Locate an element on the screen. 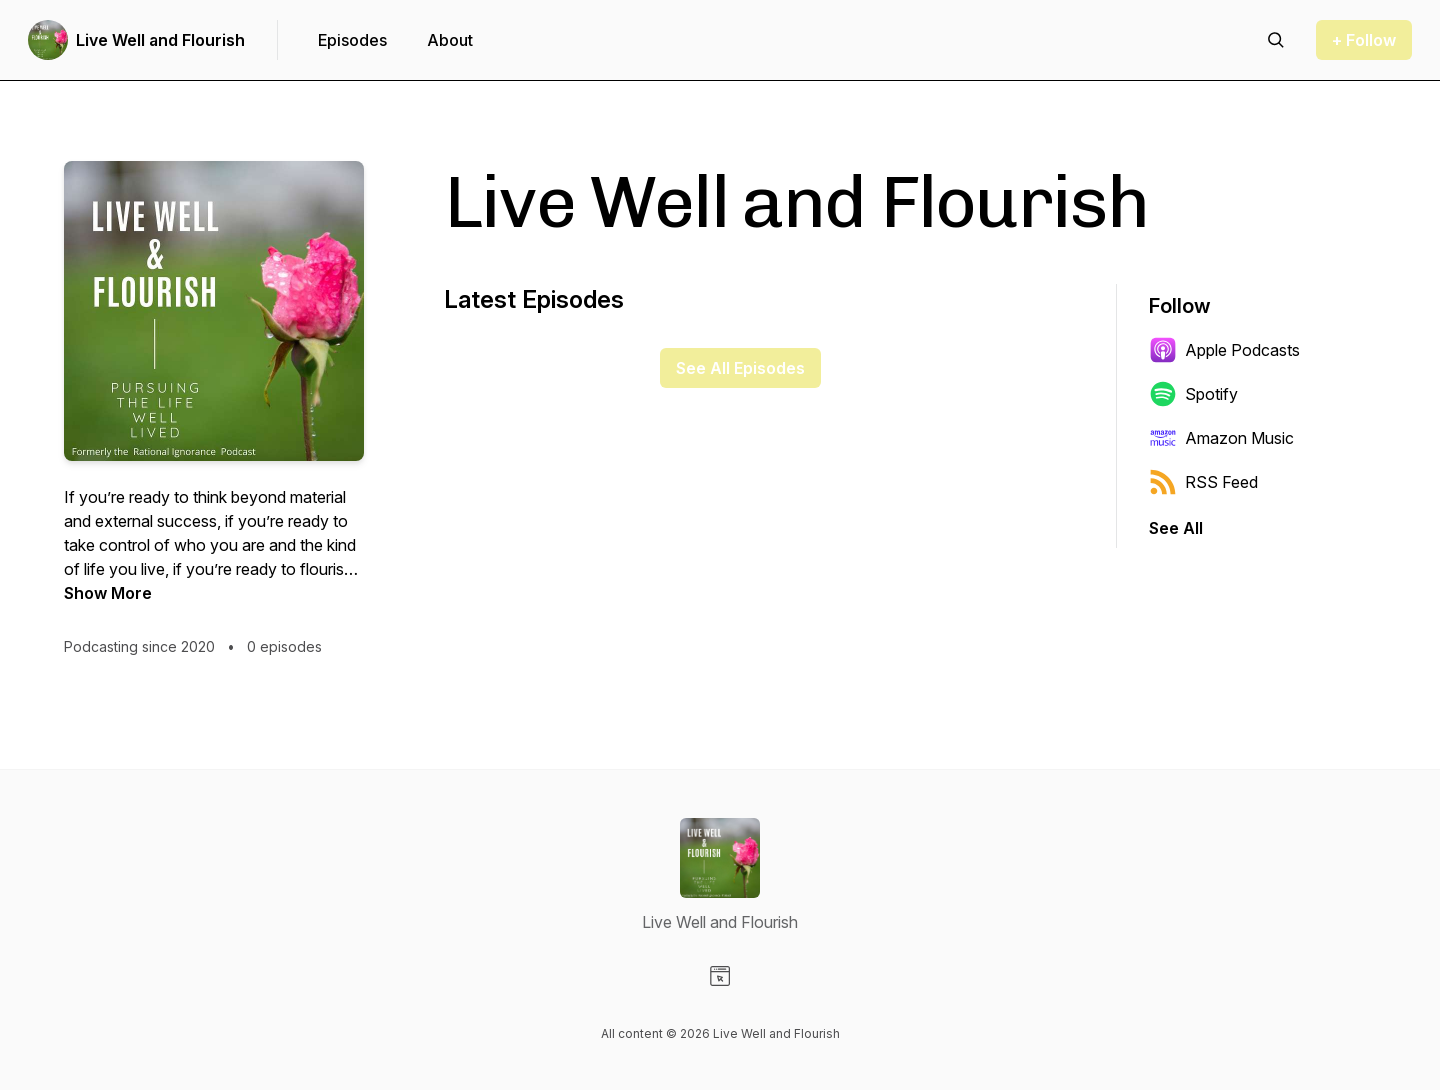 This screenshot has width=1440, height=1090. Amazon Music is located at coordinates (1221, 438).